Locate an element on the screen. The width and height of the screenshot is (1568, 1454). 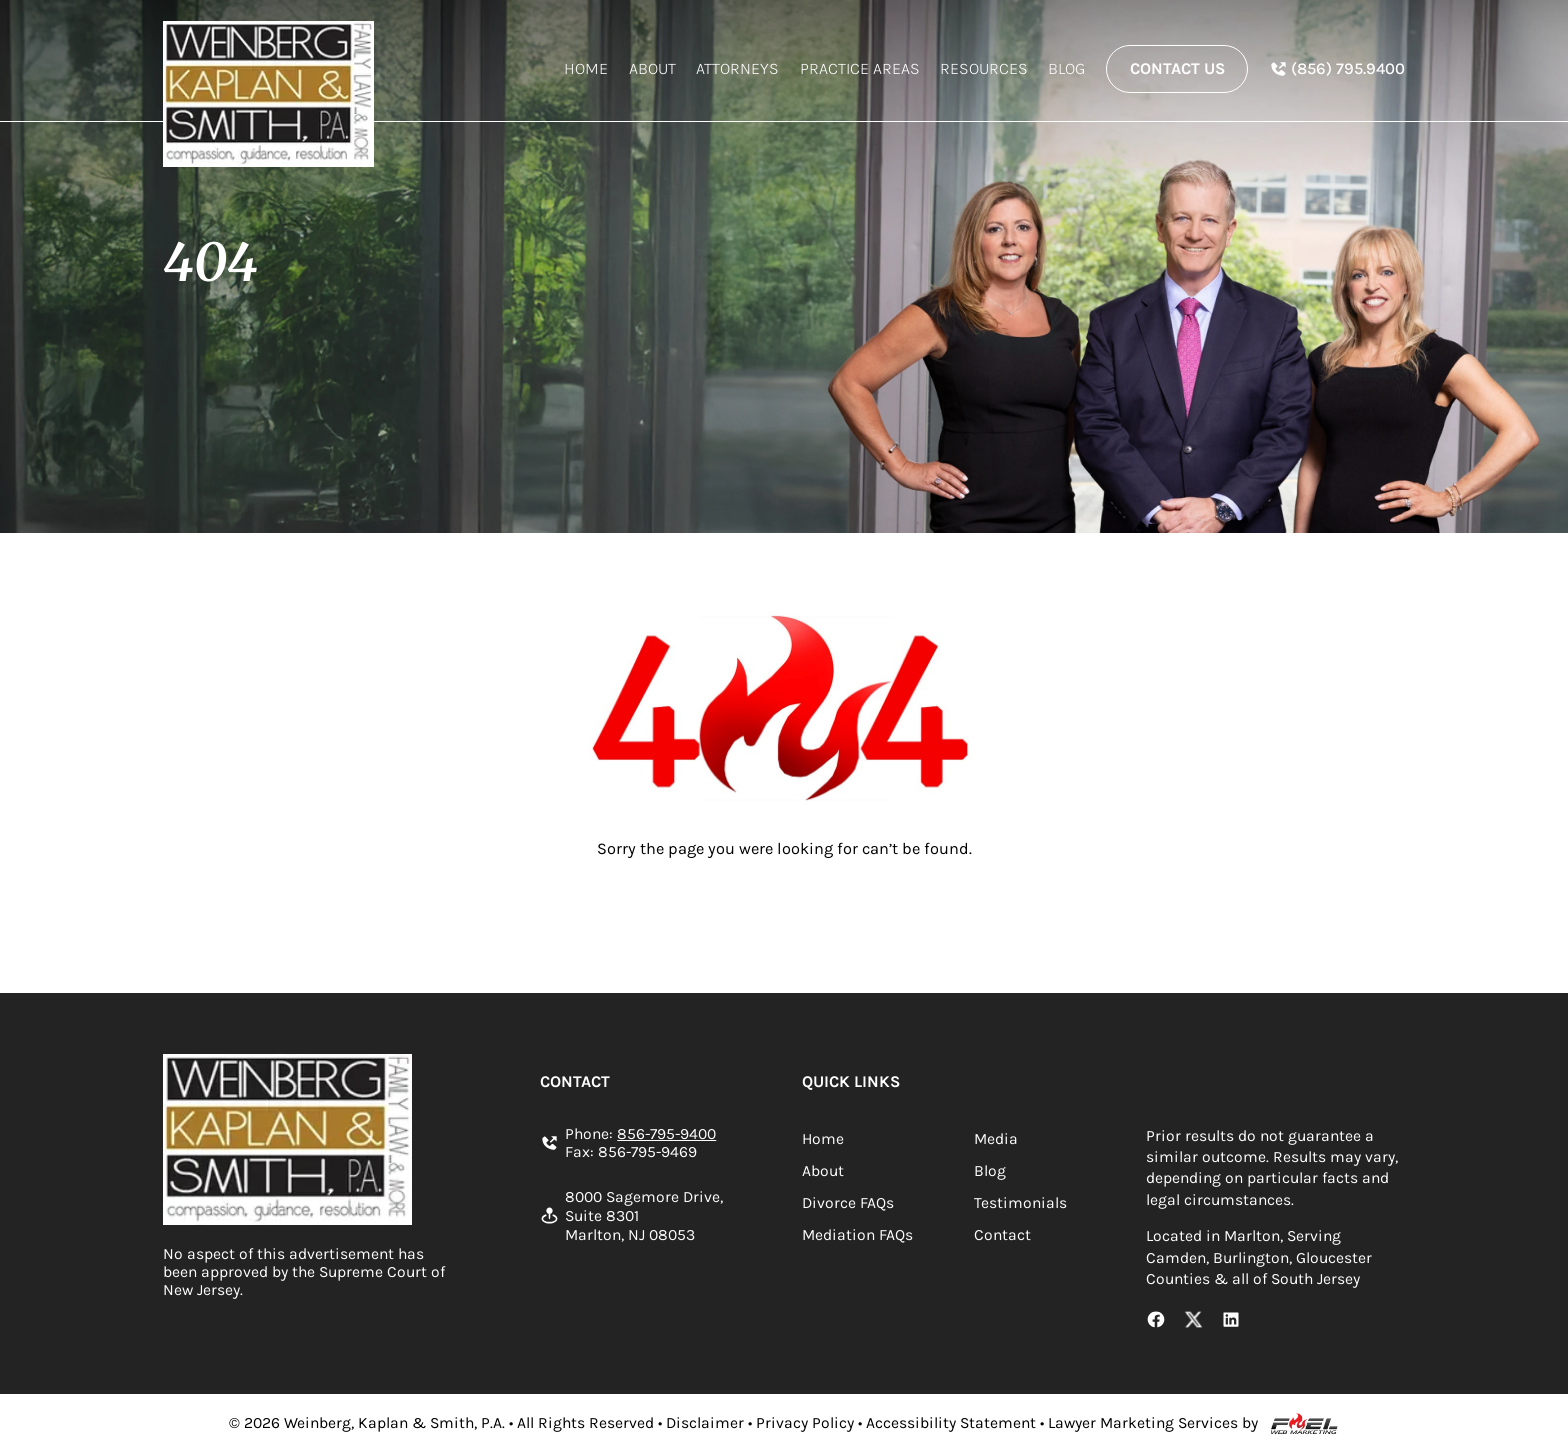
About is located at coordinates (652, 68).